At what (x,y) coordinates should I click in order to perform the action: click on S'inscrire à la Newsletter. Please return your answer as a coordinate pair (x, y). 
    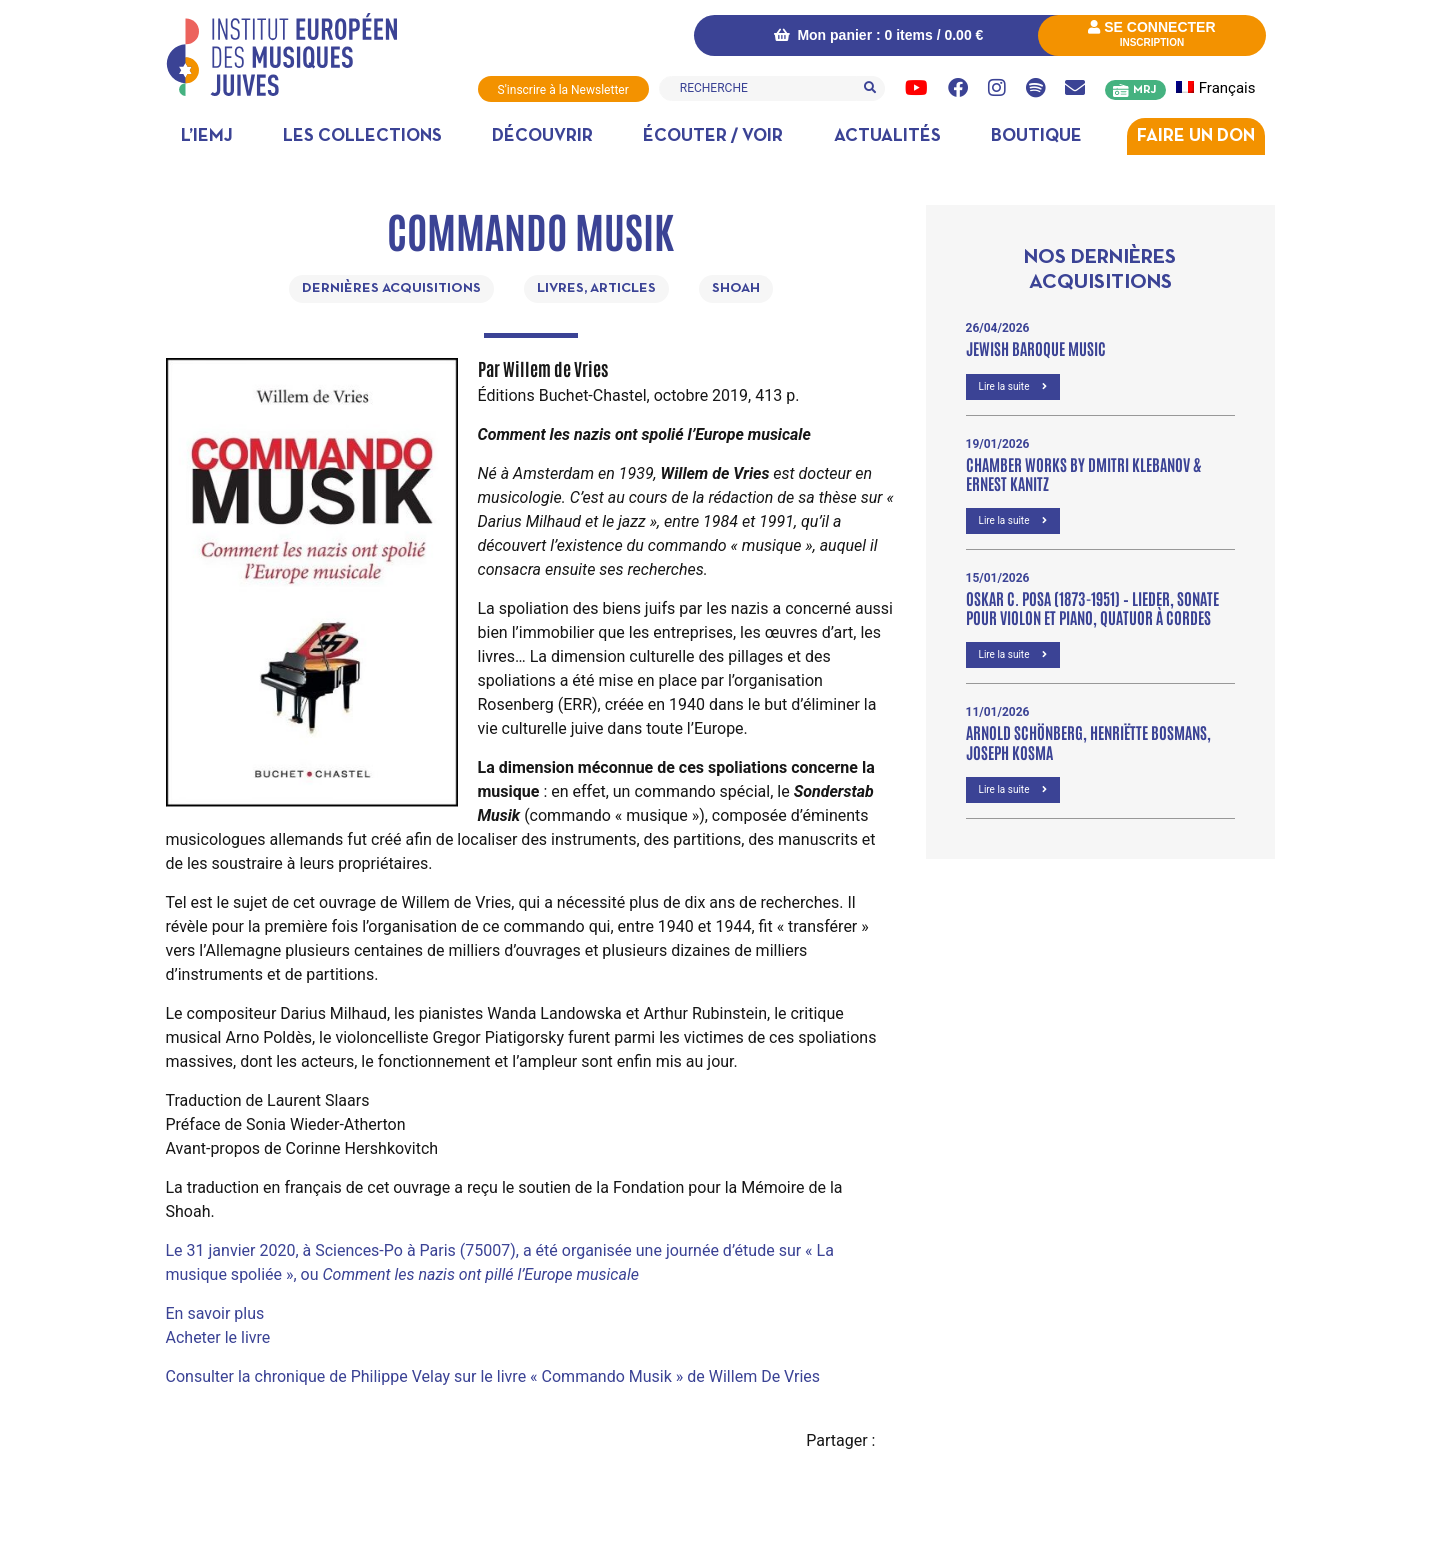
    Looking at the image, I should click on (563, 90).